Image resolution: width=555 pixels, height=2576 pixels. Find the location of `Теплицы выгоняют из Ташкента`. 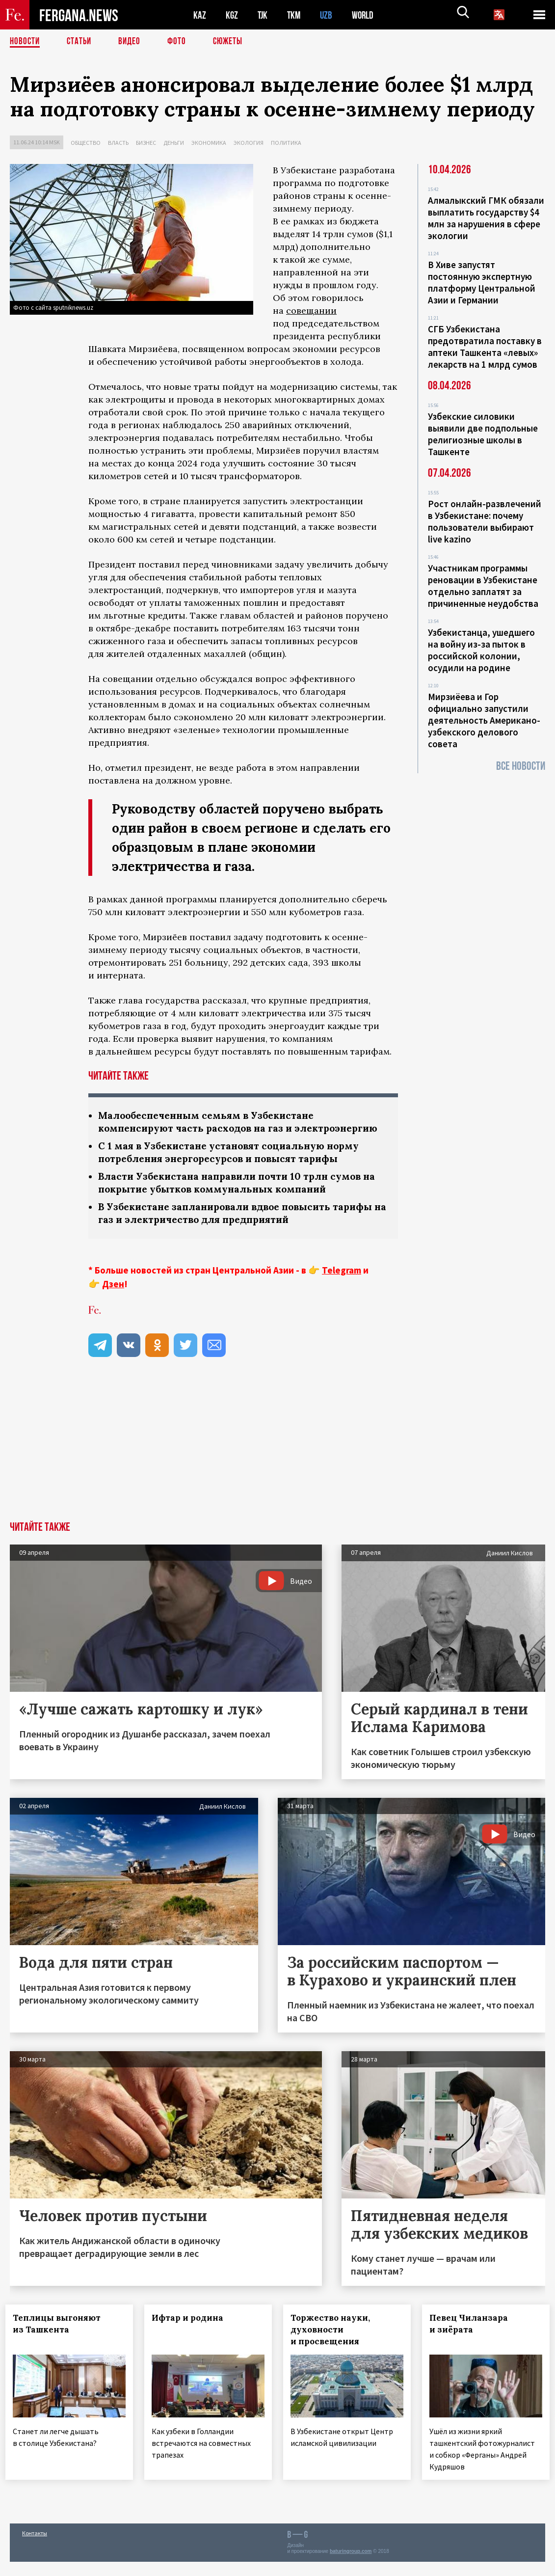

Теплицы выгоняют из Ташкента is located at coordinates (61, 2341).